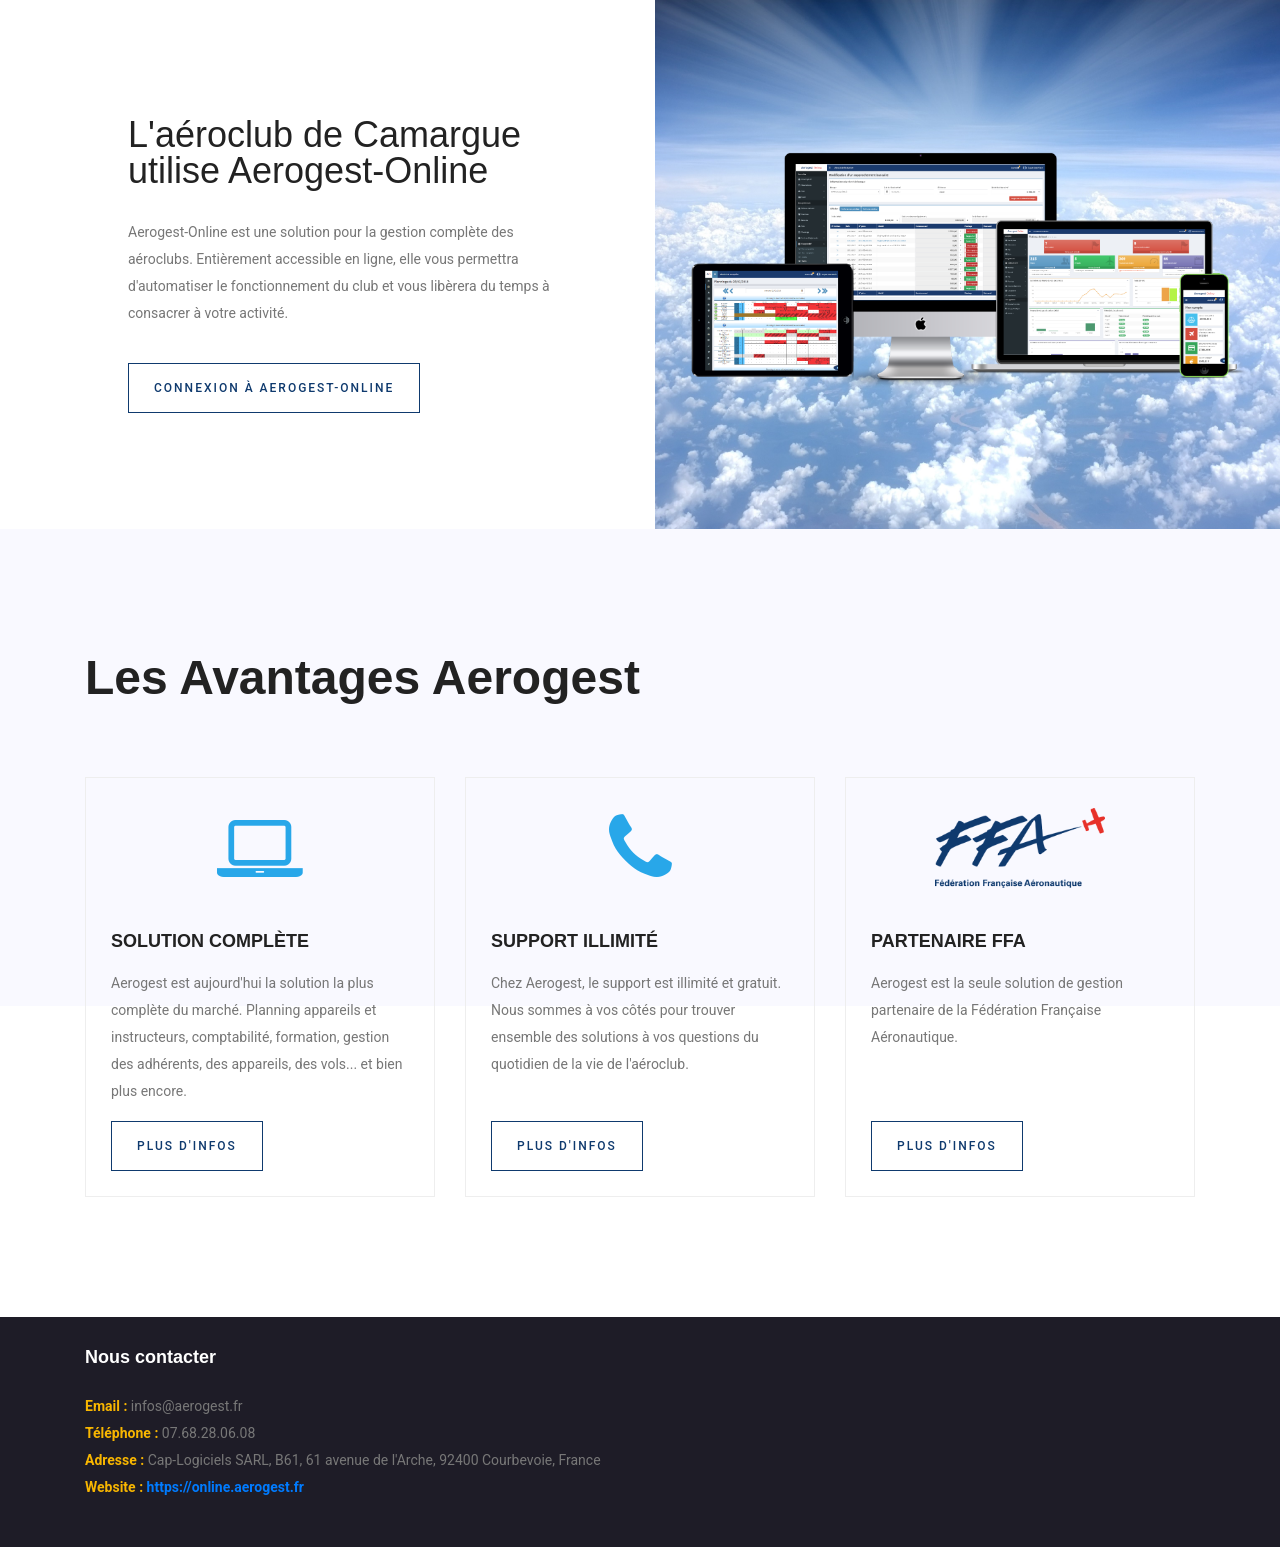 The height and width of the screenshot is (1547, 1280). I want to click on https://online.aerogest.fr, so click(225, 1487).